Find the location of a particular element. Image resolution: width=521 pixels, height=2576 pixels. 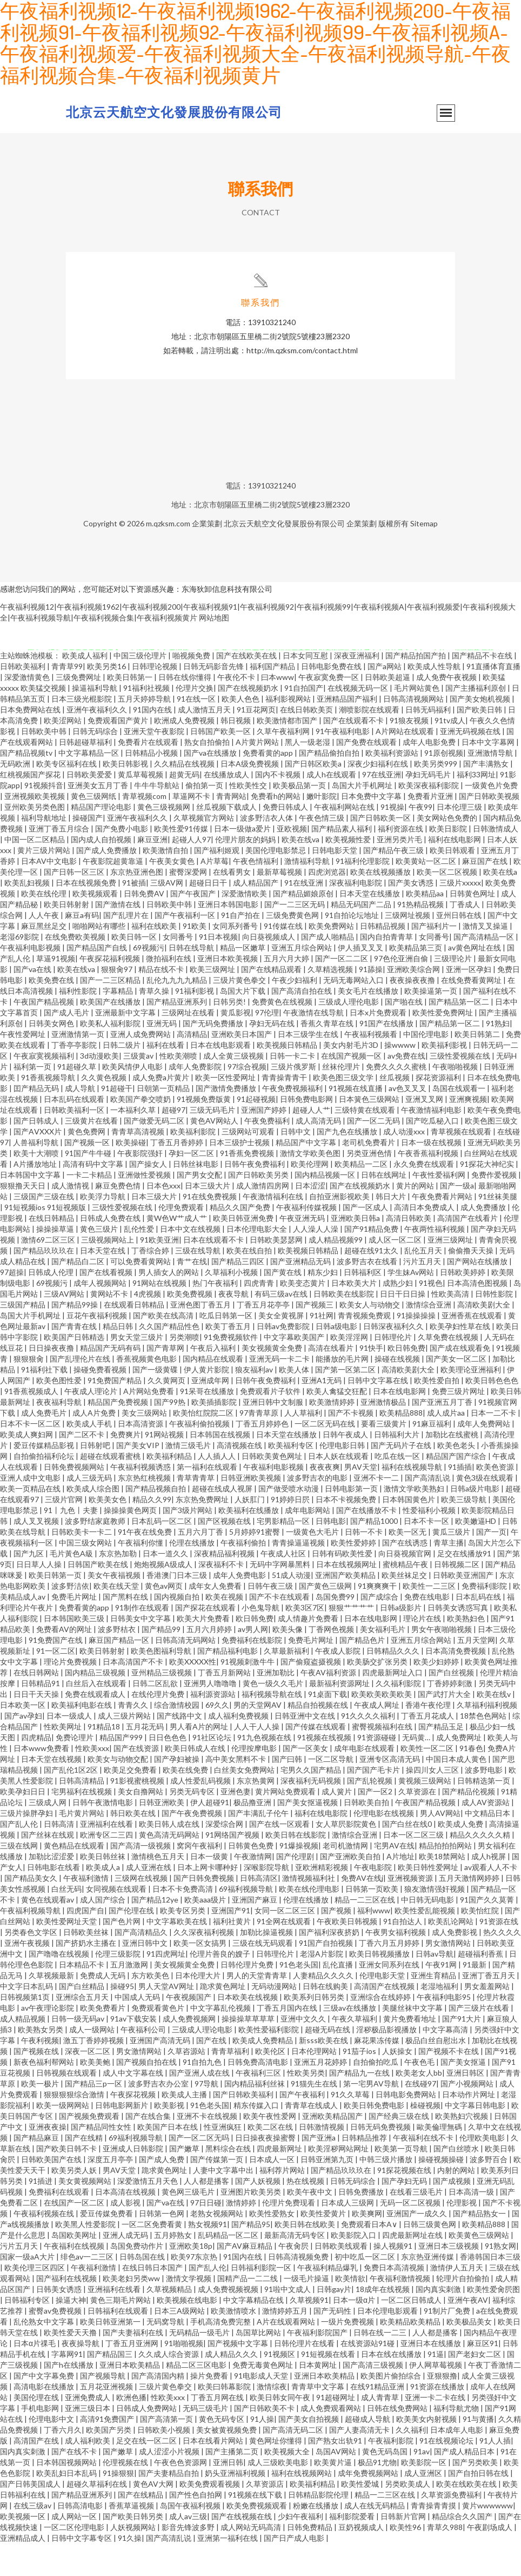

日本成人一区 is located at coordinates (272, 2191).